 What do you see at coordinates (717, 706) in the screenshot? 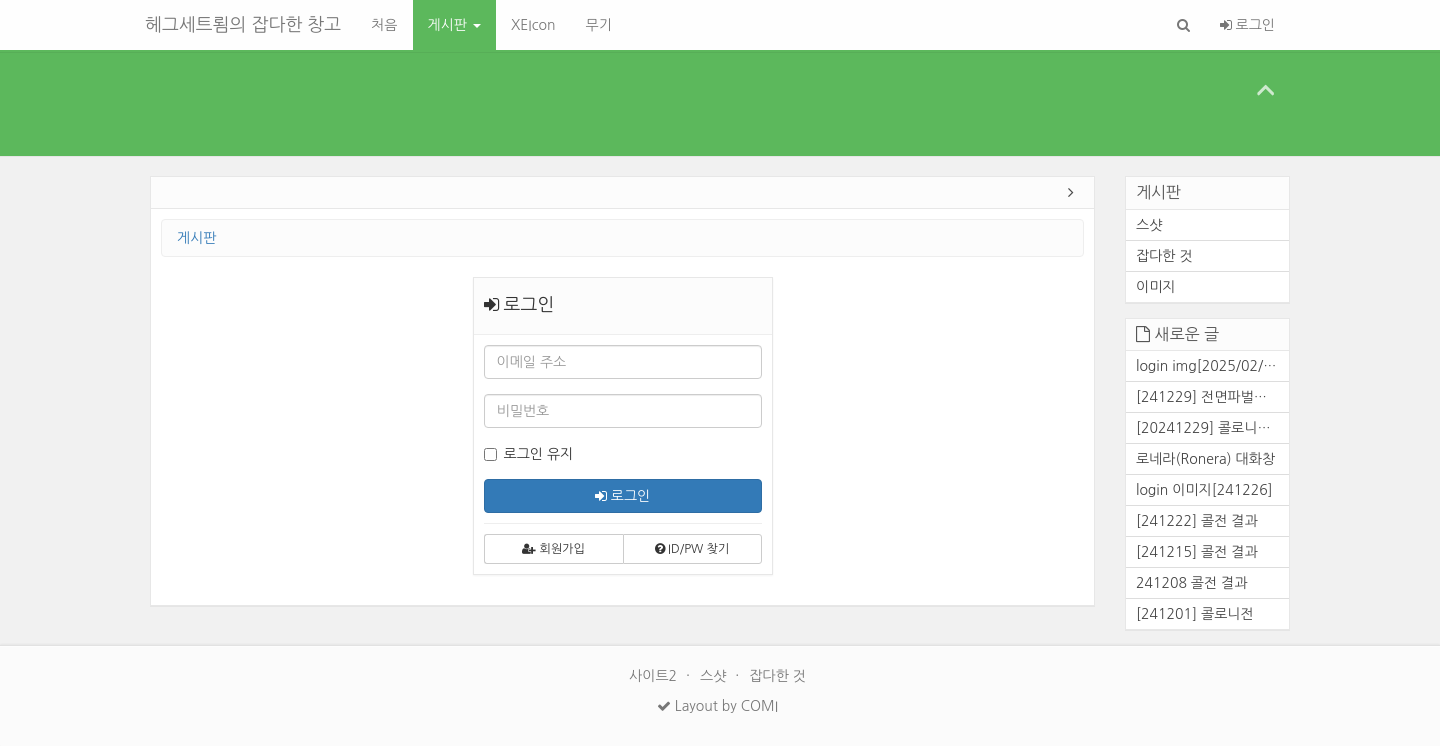
I see `Layout by COMI` at bounding box center [717, 706].